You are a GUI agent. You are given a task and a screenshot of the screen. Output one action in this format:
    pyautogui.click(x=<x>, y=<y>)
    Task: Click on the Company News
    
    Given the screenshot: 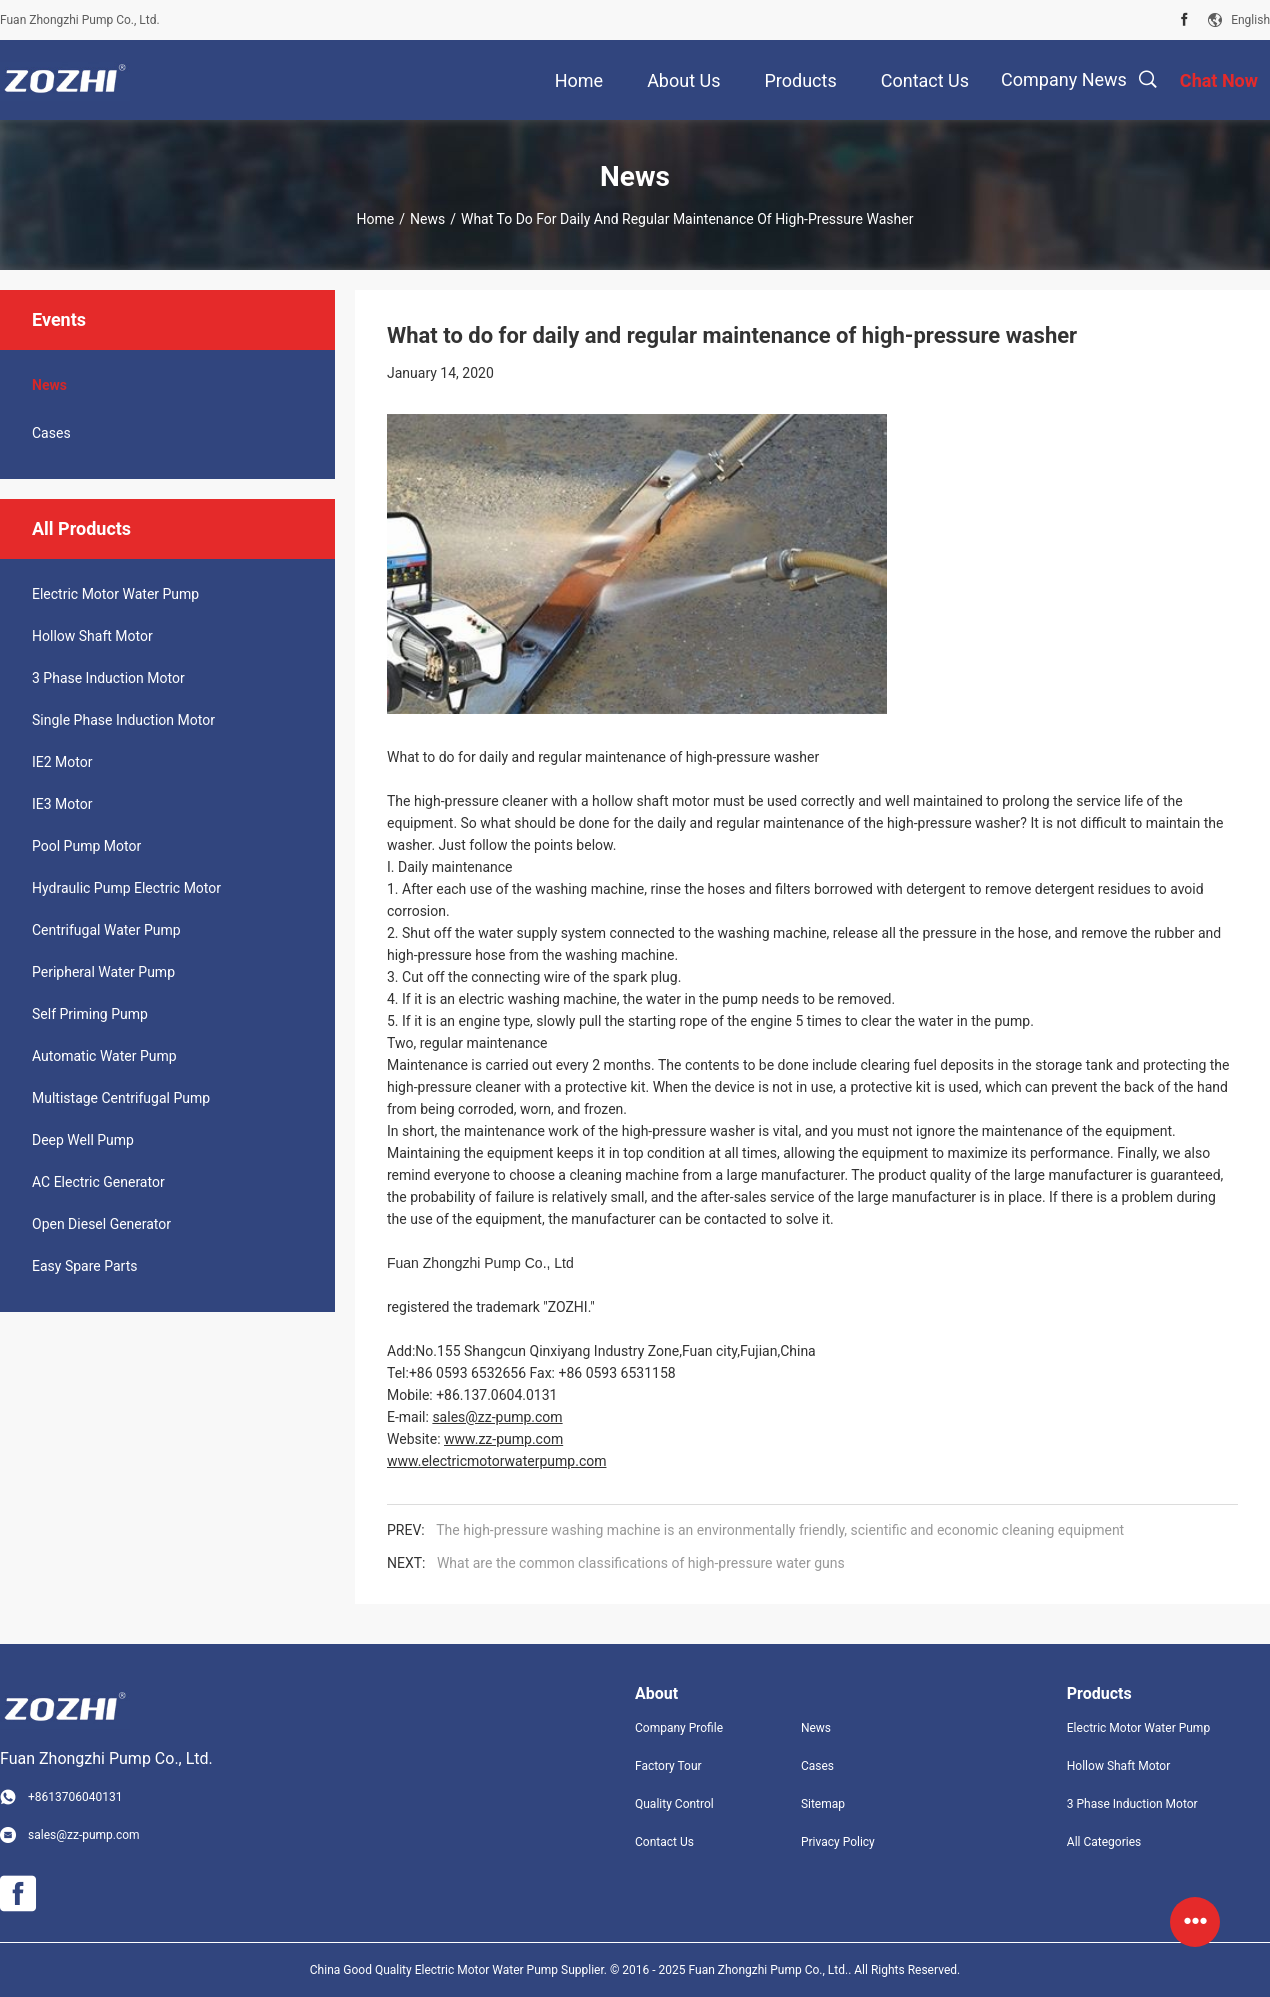 What is the action you would take?
    pyautogui.click(x=1064, y=79)
    